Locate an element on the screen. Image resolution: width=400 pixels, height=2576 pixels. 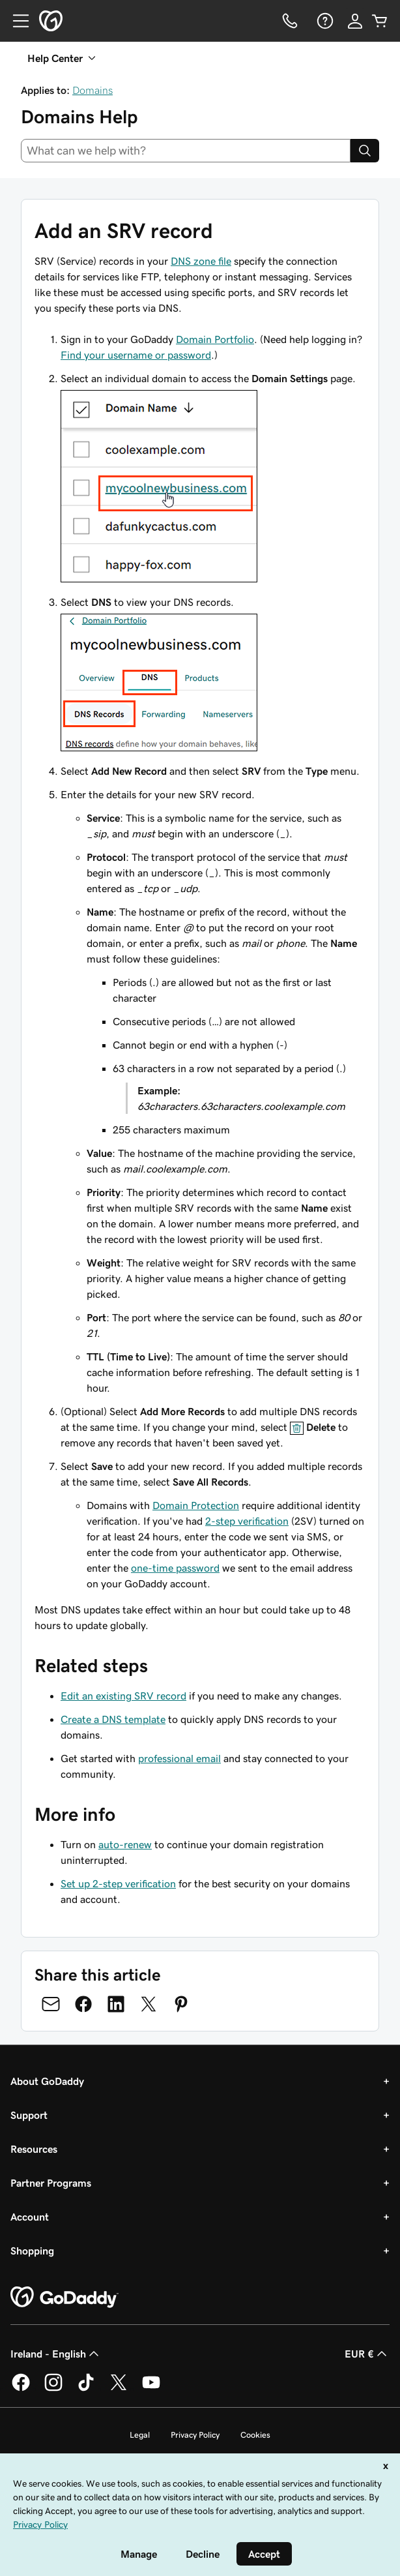
[Search] is located at coordinates (364, 150).